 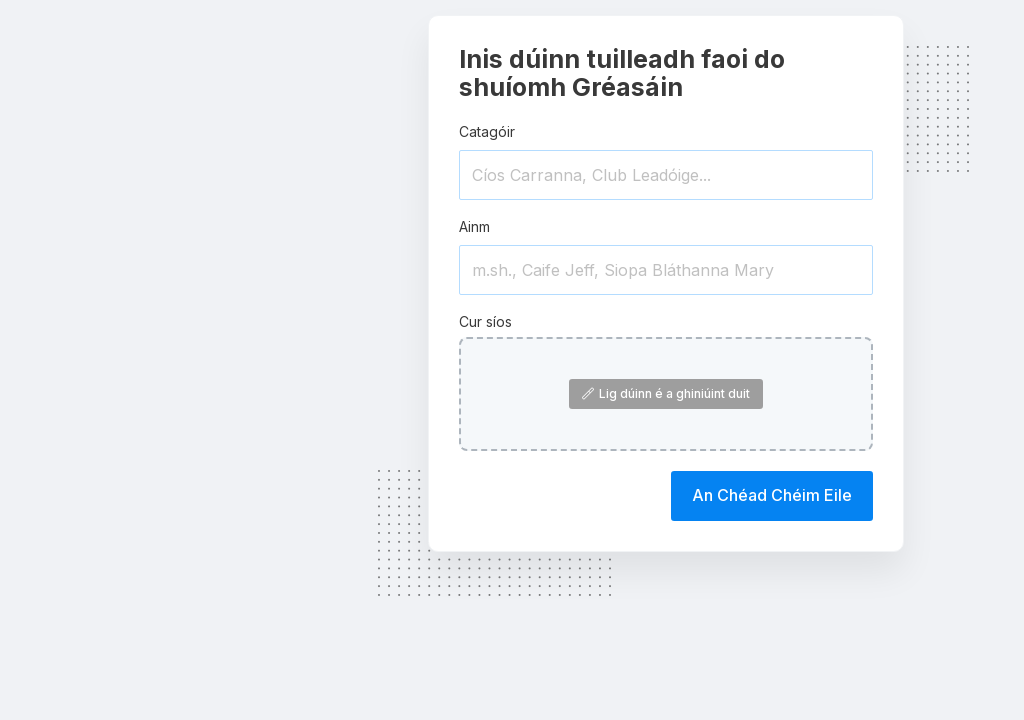 What do you see at coordinates (485, 321) in the screenshot?
I see `Cur síos` at bounding box center [485, 321].